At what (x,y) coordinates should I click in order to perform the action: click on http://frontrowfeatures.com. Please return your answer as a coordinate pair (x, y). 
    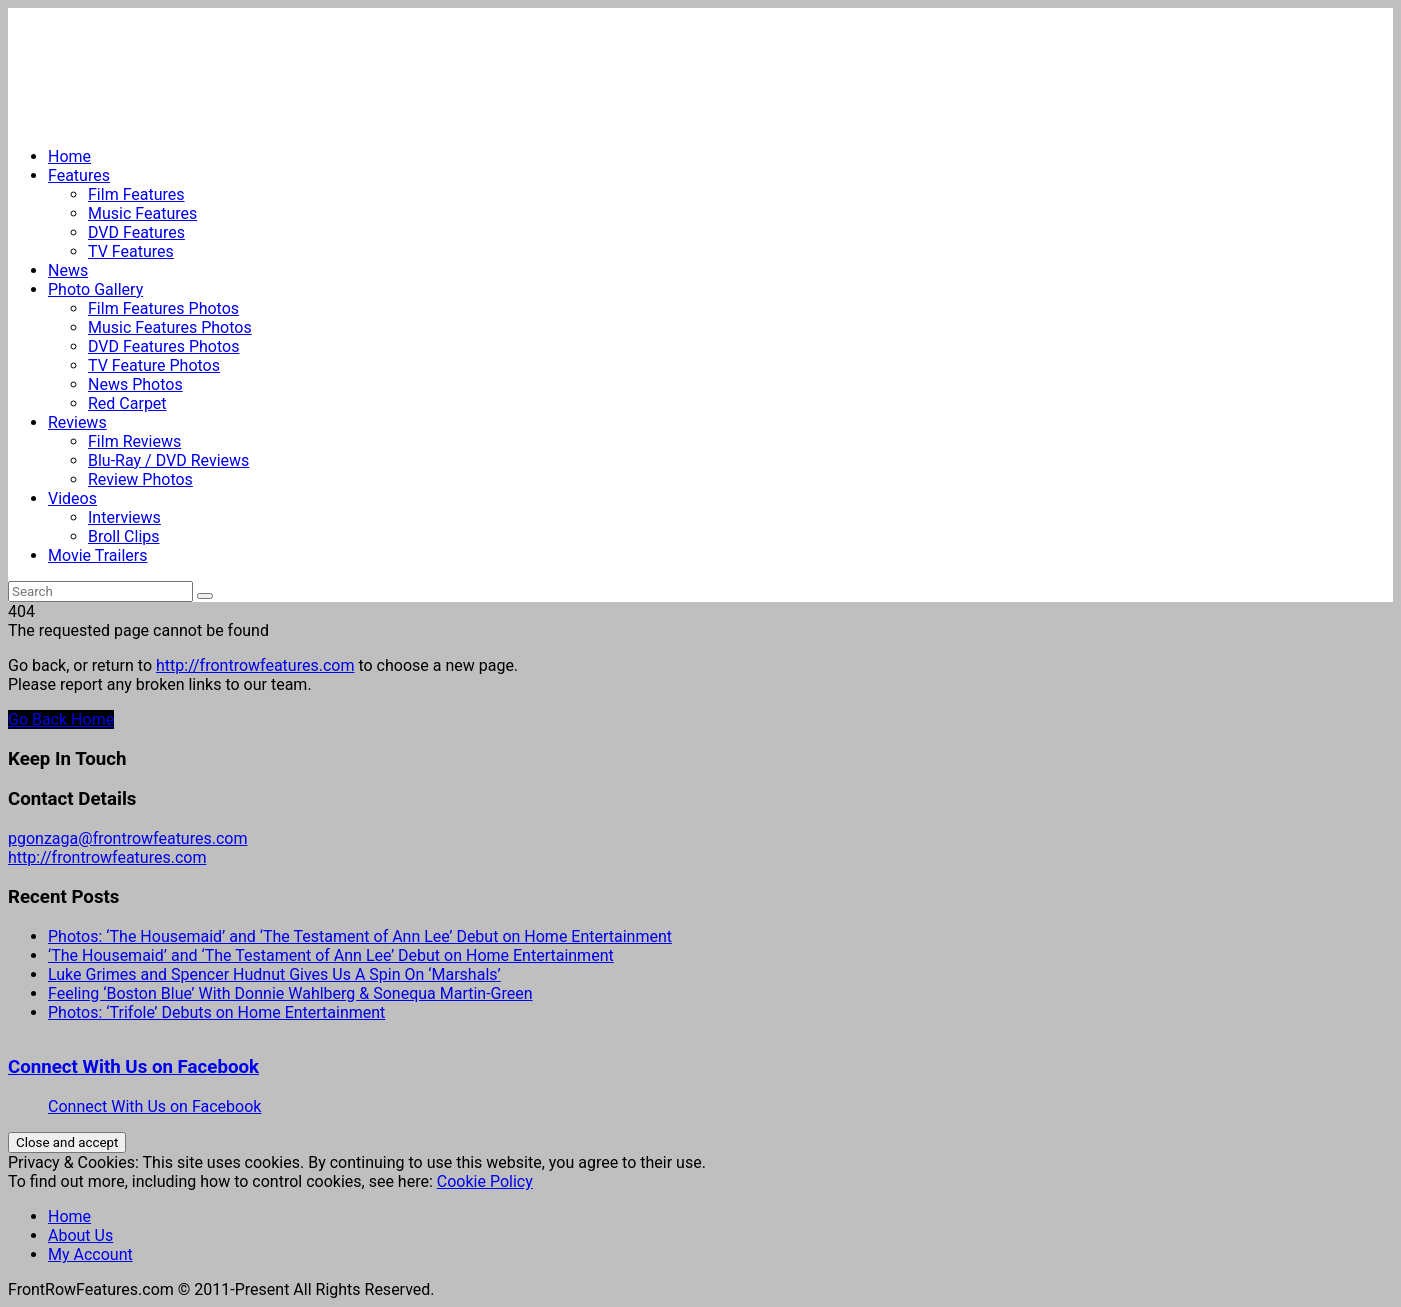
    Looking at the image, I should click on (255, 665).